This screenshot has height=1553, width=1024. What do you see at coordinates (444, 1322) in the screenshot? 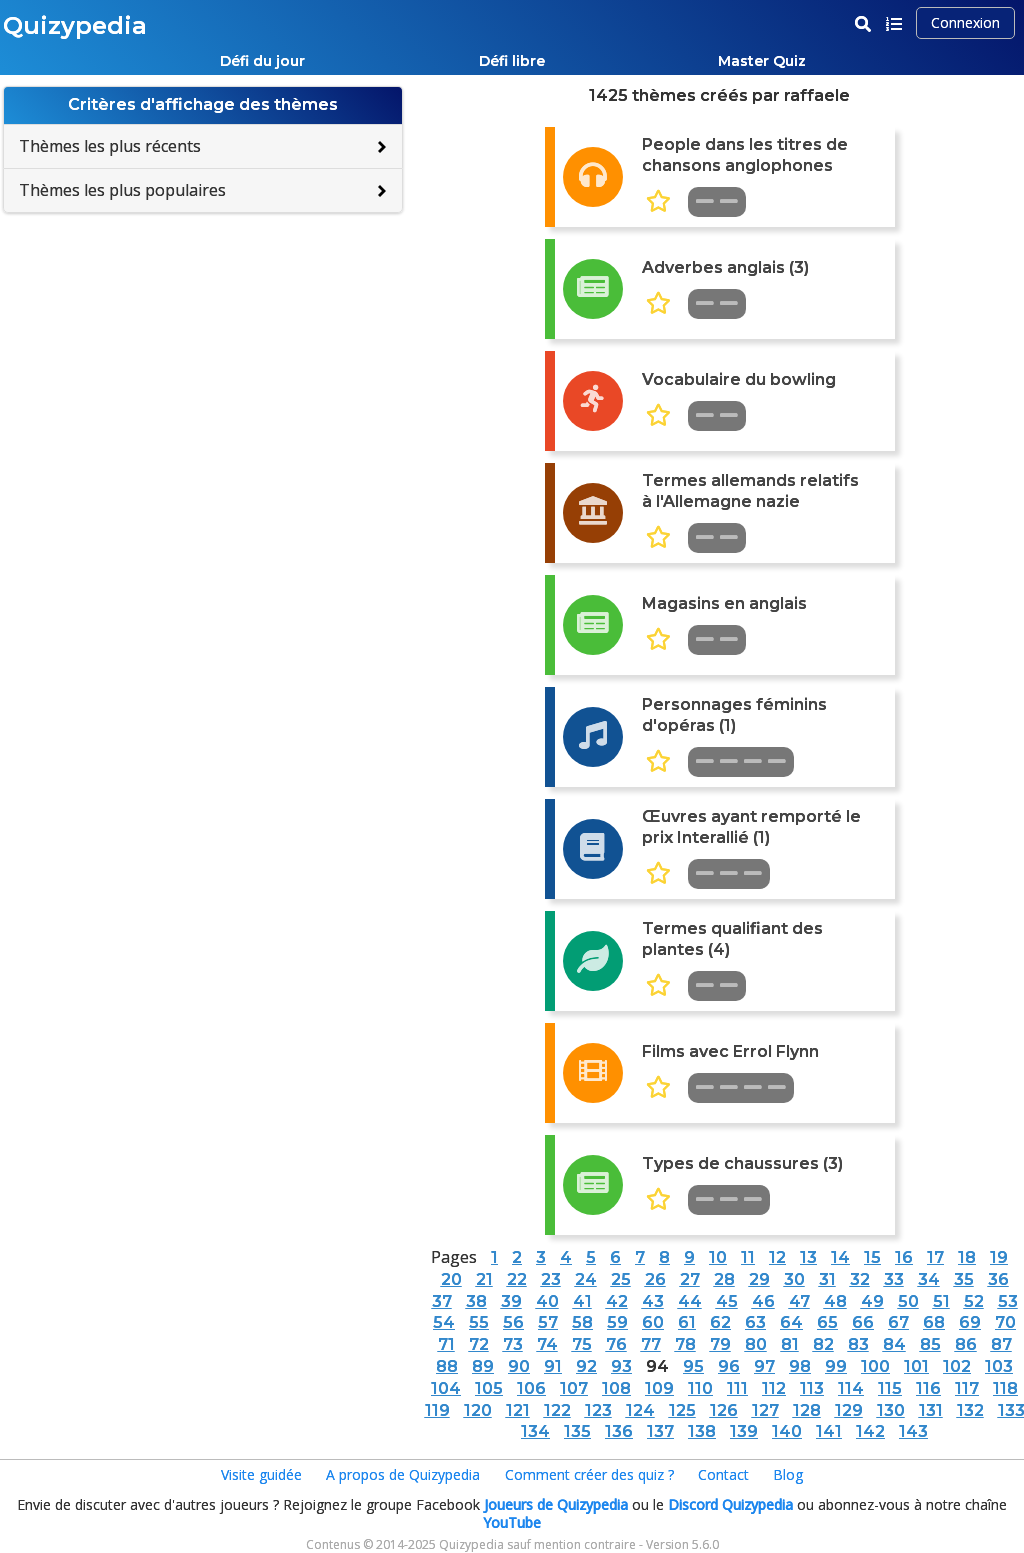
I see `54` at bounding box center [444, 1322].